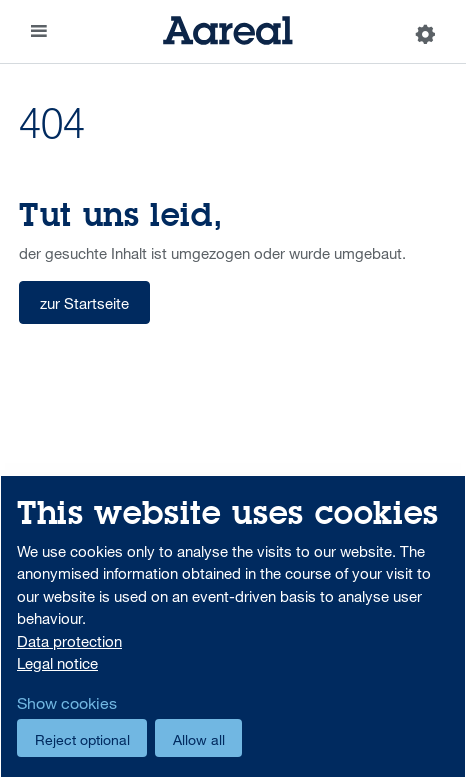 Image resolution: width=466 pixels, height=778 pixels. Describe the element at coordinates (199, 739) in the screenshot. I see `Allow all` at that location.